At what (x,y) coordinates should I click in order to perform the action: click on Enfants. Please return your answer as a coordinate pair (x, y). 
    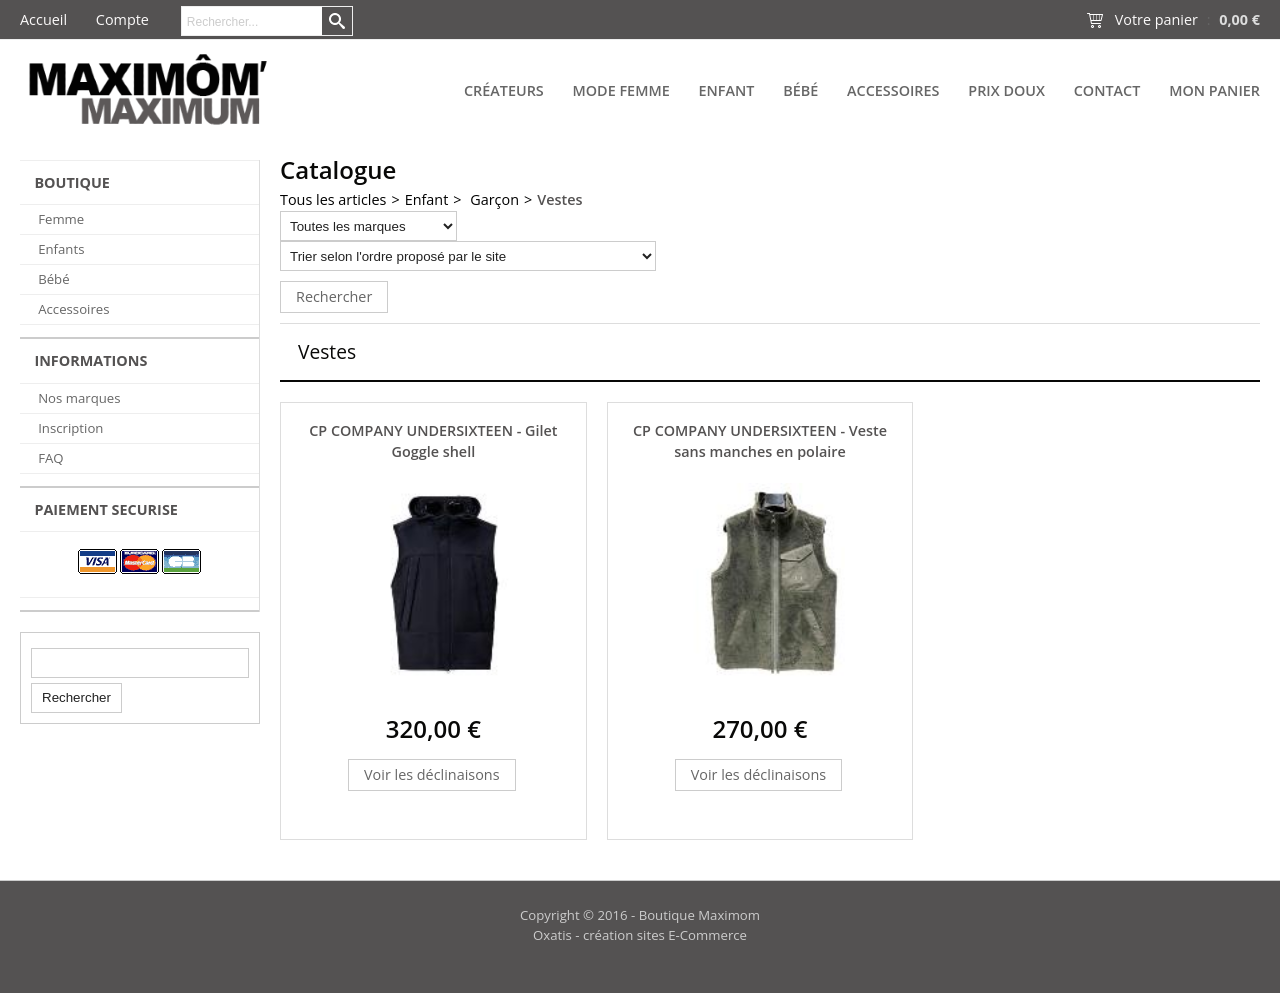
    Looking at the image, I should click on (61, 249).